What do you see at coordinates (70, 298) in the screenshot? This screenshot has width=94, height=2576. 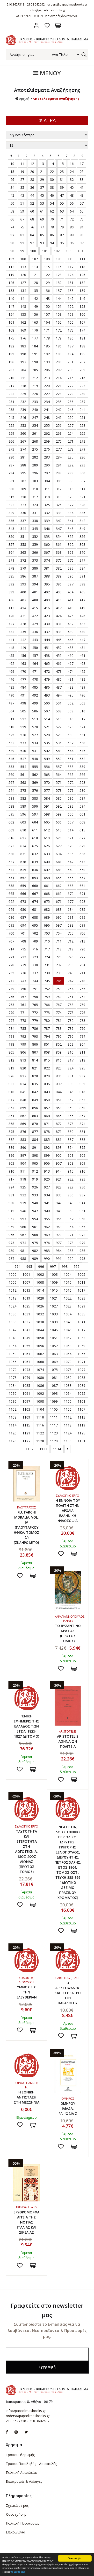 I see `145` at bounding box center [70, 298].